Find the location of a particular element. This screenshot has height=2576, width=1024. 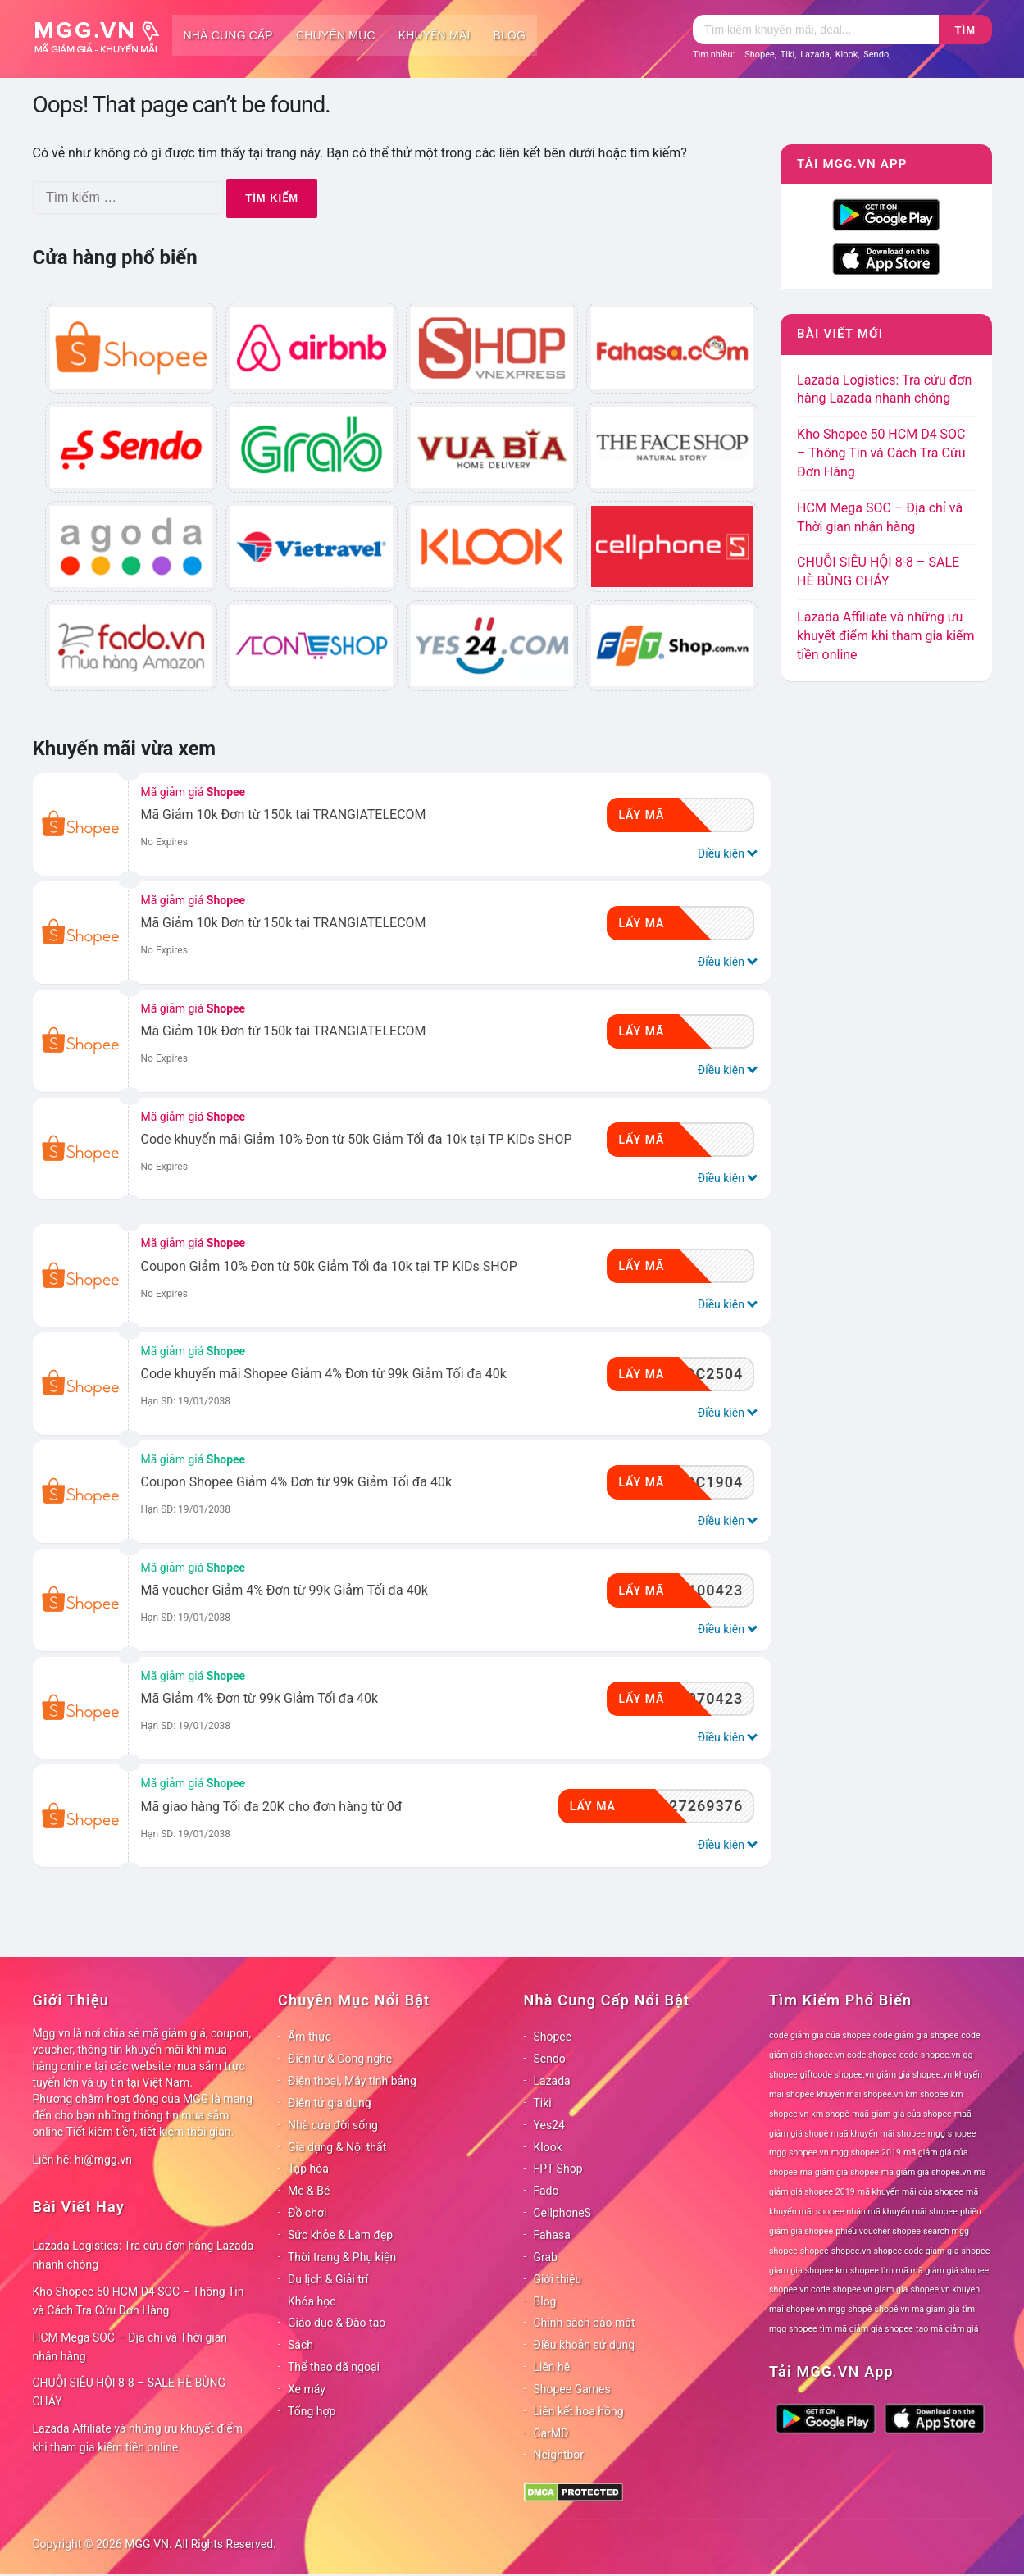

Kho Shopee 50 HCM D4 SOC – Thông Tin và Cách Tra Cứu Đơn Hàng is located at coordinates (881, 453).